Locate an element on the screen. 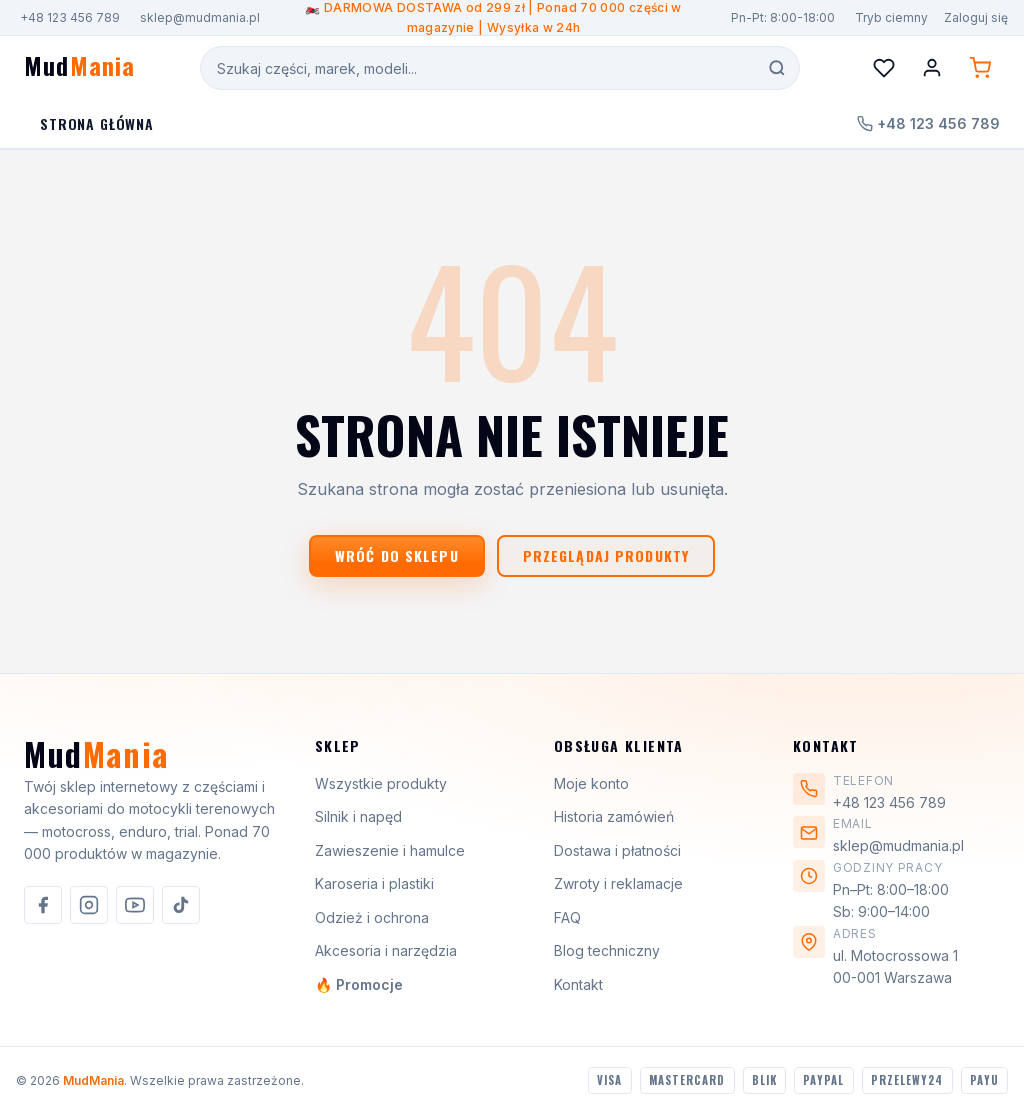 The image size is (1024, 1114). Dostawa i płatności is located at coordinates (617, 850).